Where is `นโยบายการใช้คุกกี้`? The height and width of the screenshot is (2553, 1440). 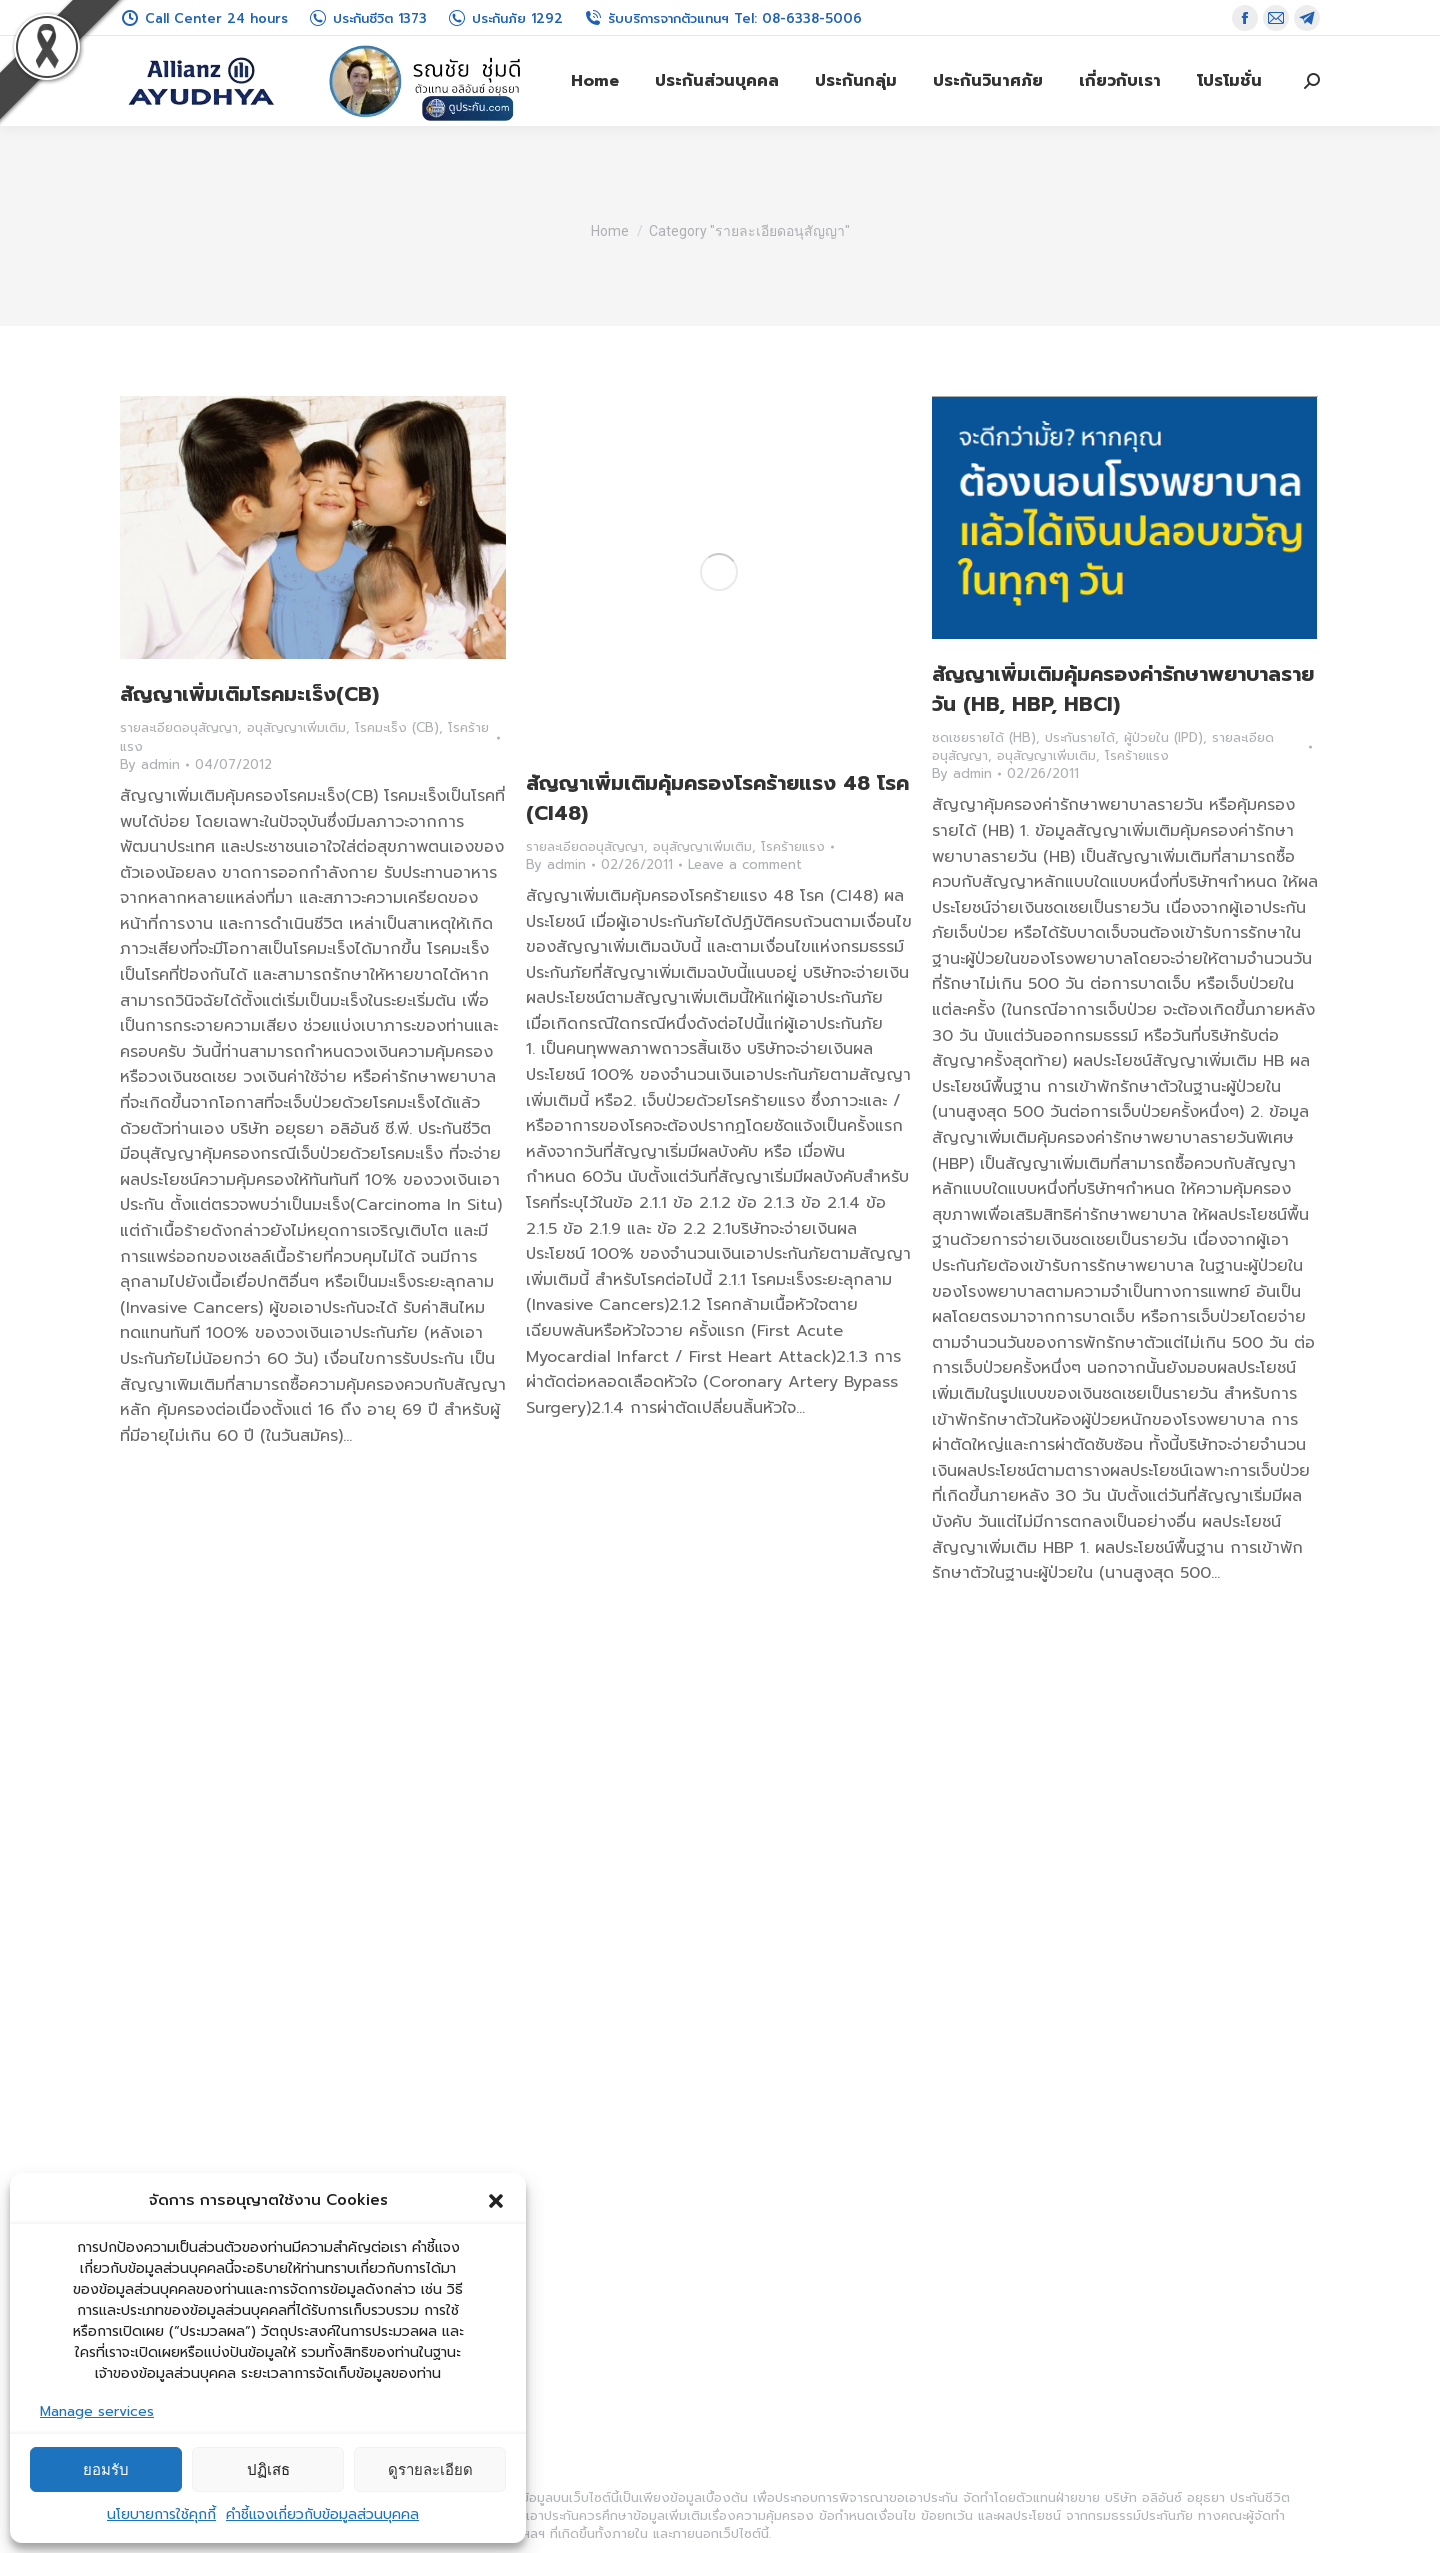 นโยบายการใช้คุกกี้ is located at coordinates (161, 2514).